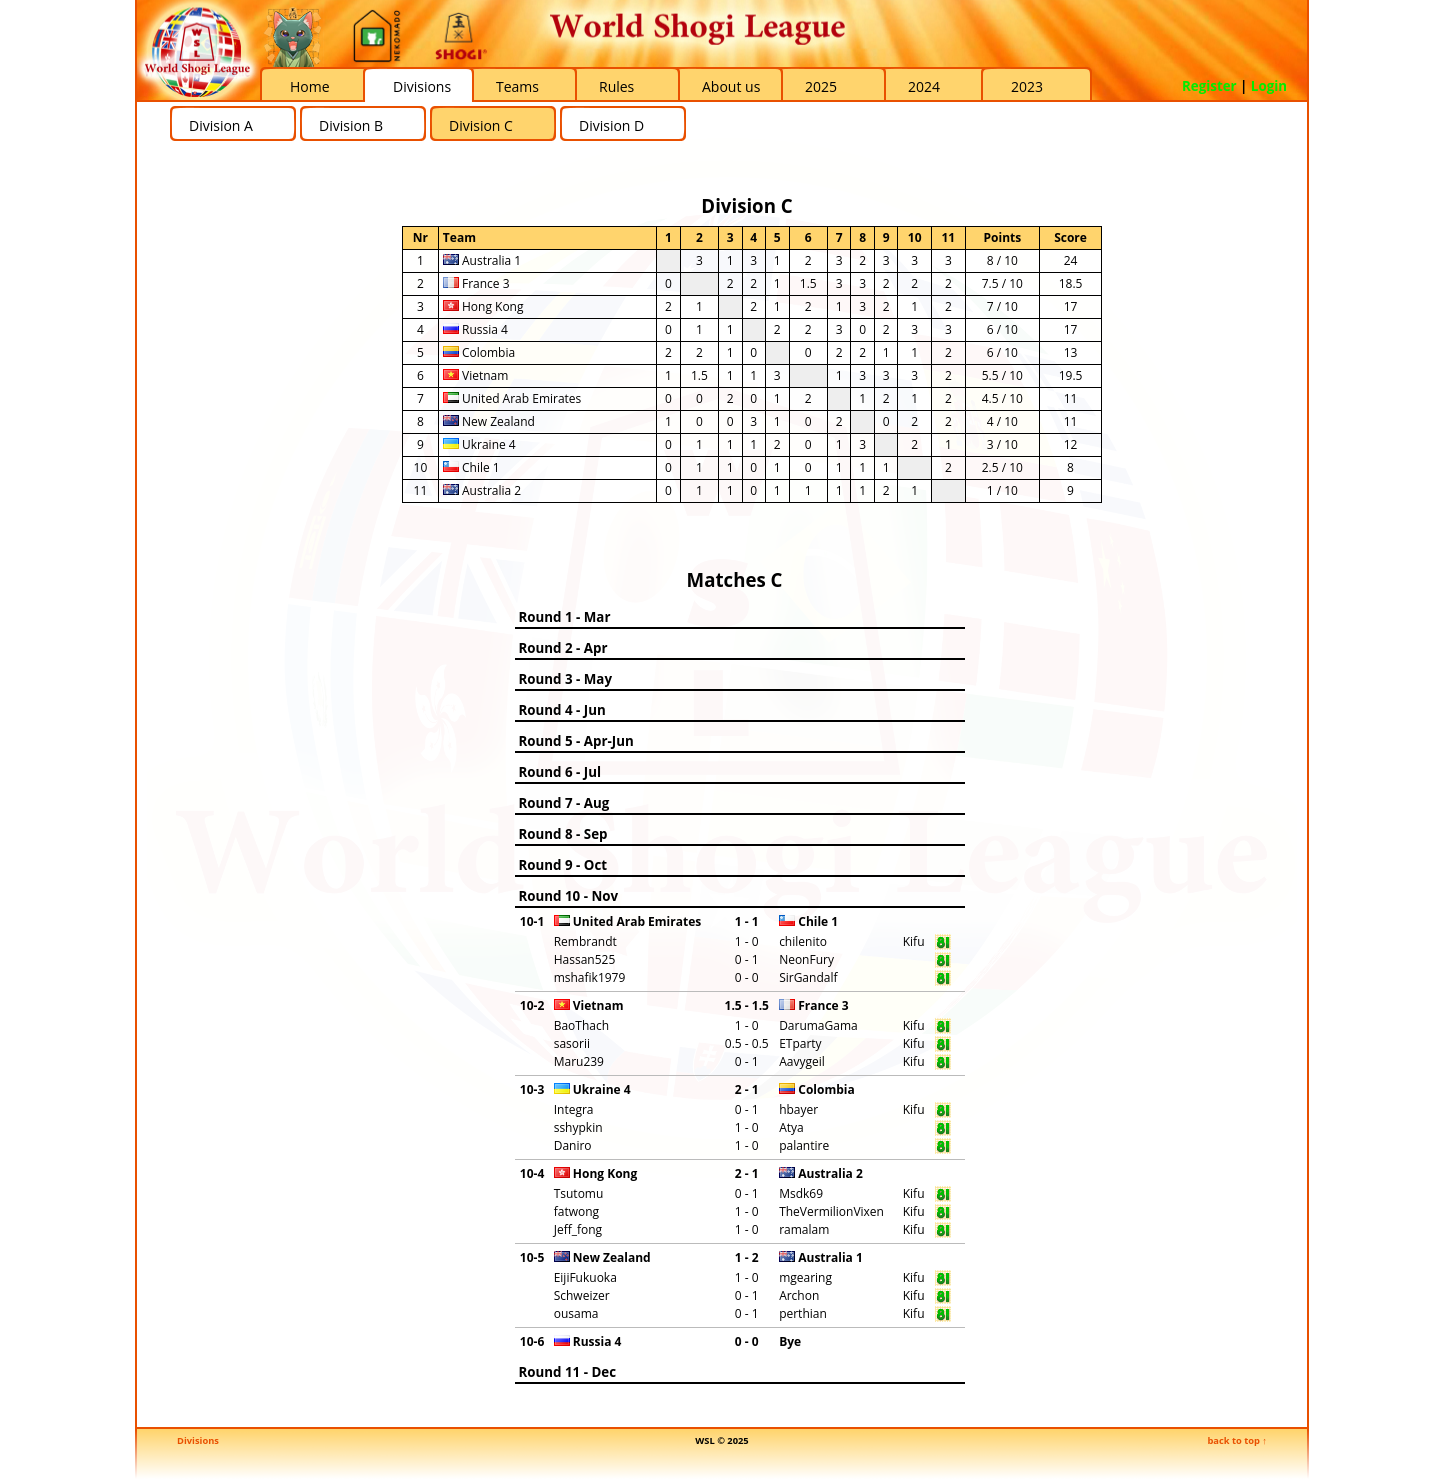 Image resolution: width=1440 pixels, height=1479 pixels. I want to click on 2023, so click(1027, 86).